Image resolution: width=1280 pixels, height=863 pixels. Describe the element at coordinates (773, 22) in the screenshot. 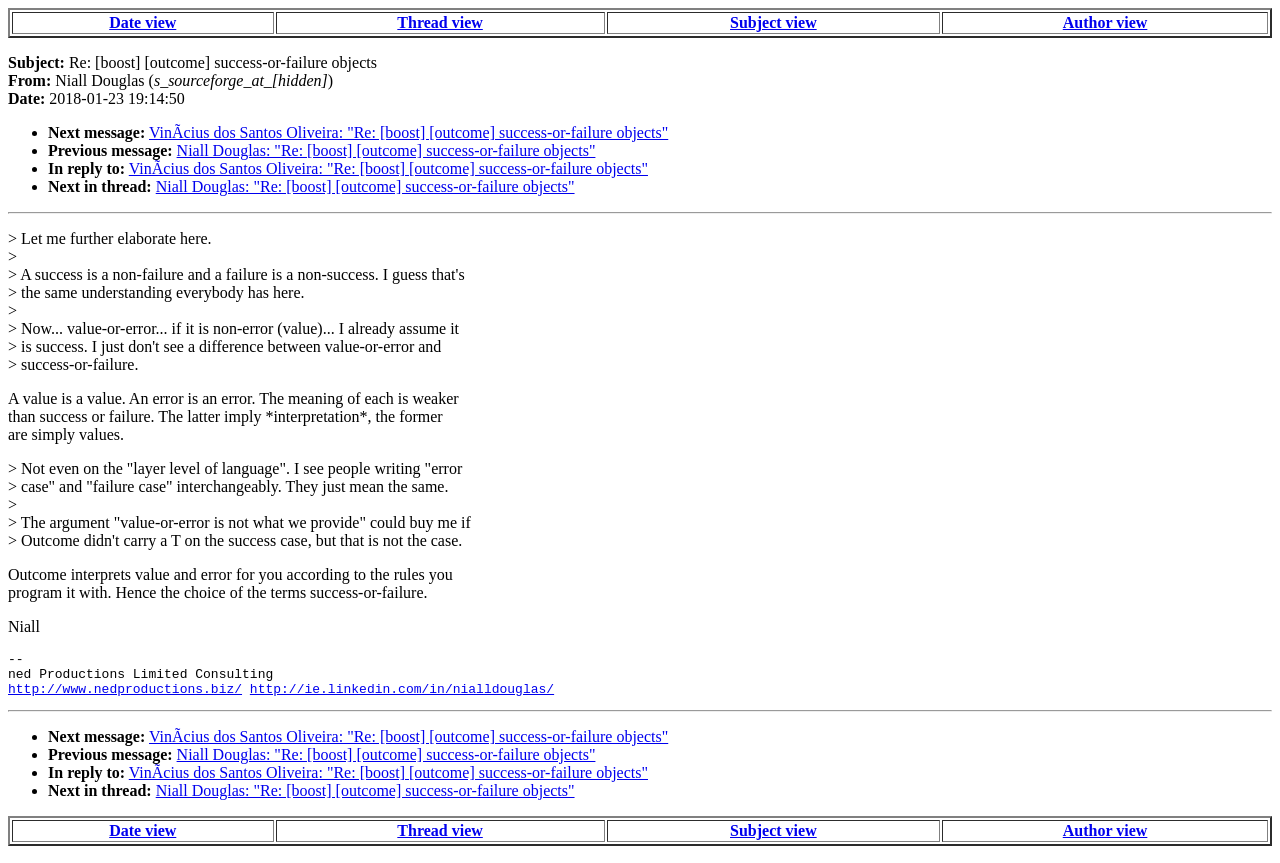

I see `Subject view` at that location.